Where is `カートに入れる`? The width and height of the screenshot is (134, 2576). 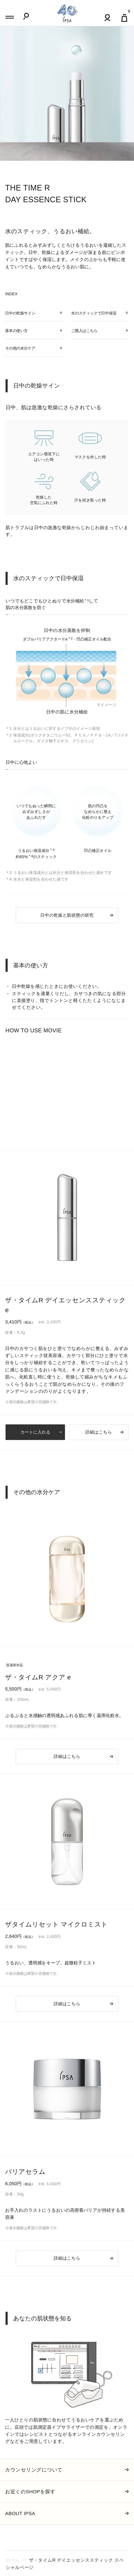 カートに入れる is located at coordinates (35, 1432).